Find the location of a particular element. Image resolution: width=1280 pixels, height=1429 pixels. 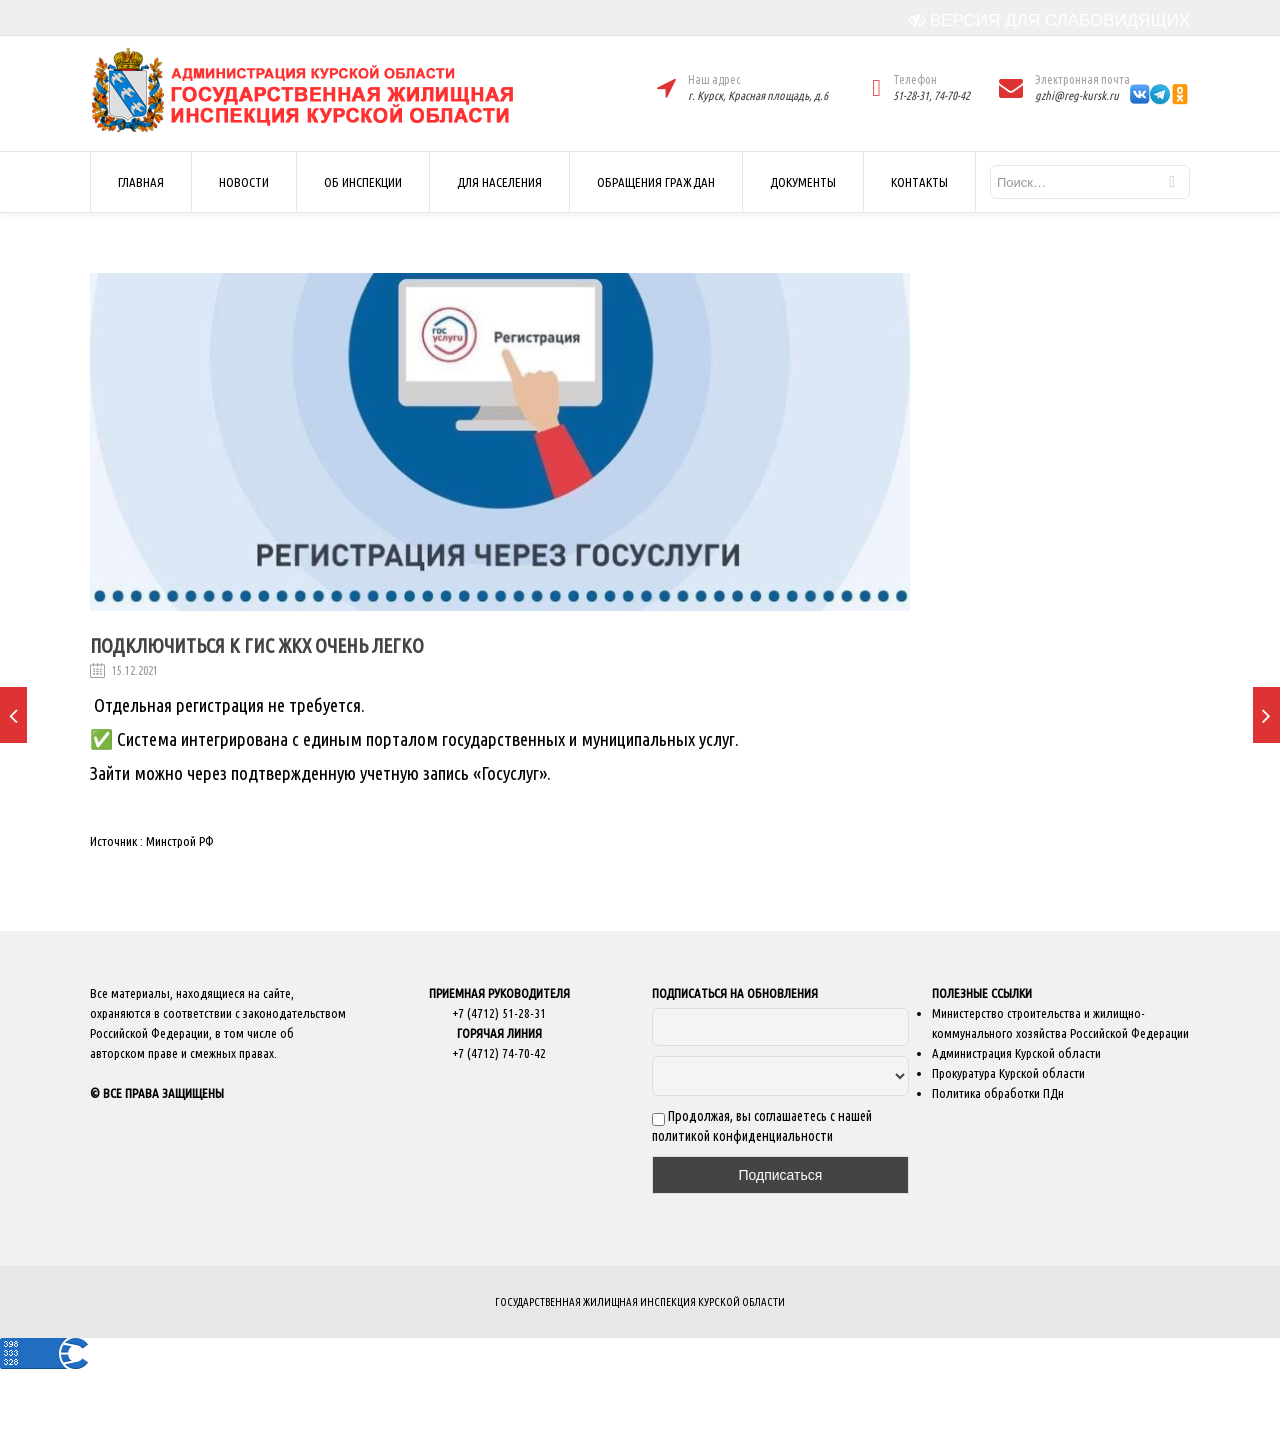

ОБ ИНСПЕКЦИИ is located at coordinates (363, 182).